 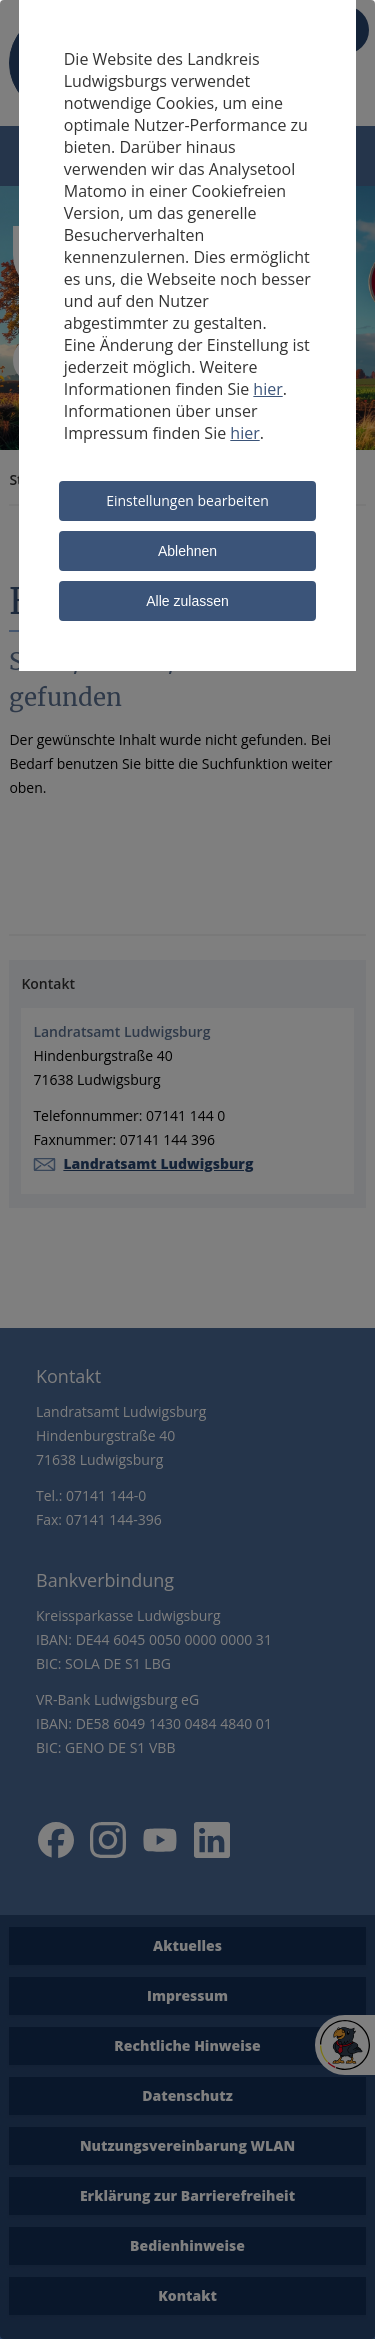 I want to click on Einstellungen bearbeiten, so click(x=187, y=500).